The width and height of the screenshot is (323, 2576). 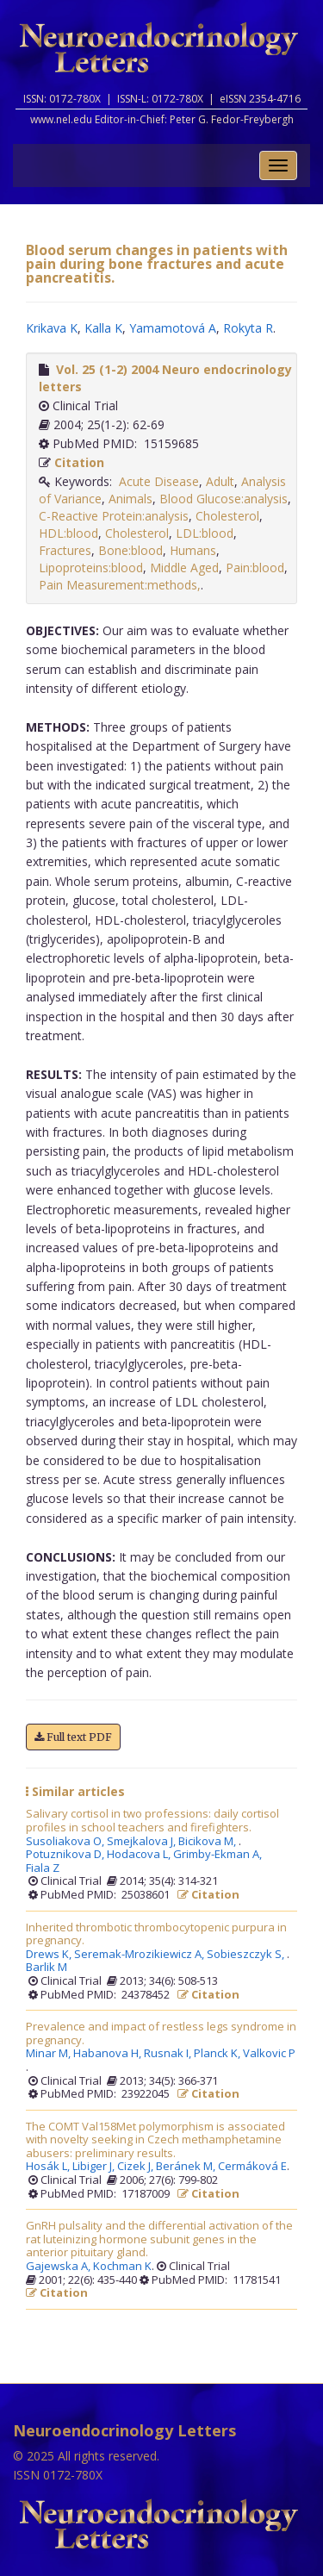 I want to click on Cholesterol, so click(x=227, y=516).